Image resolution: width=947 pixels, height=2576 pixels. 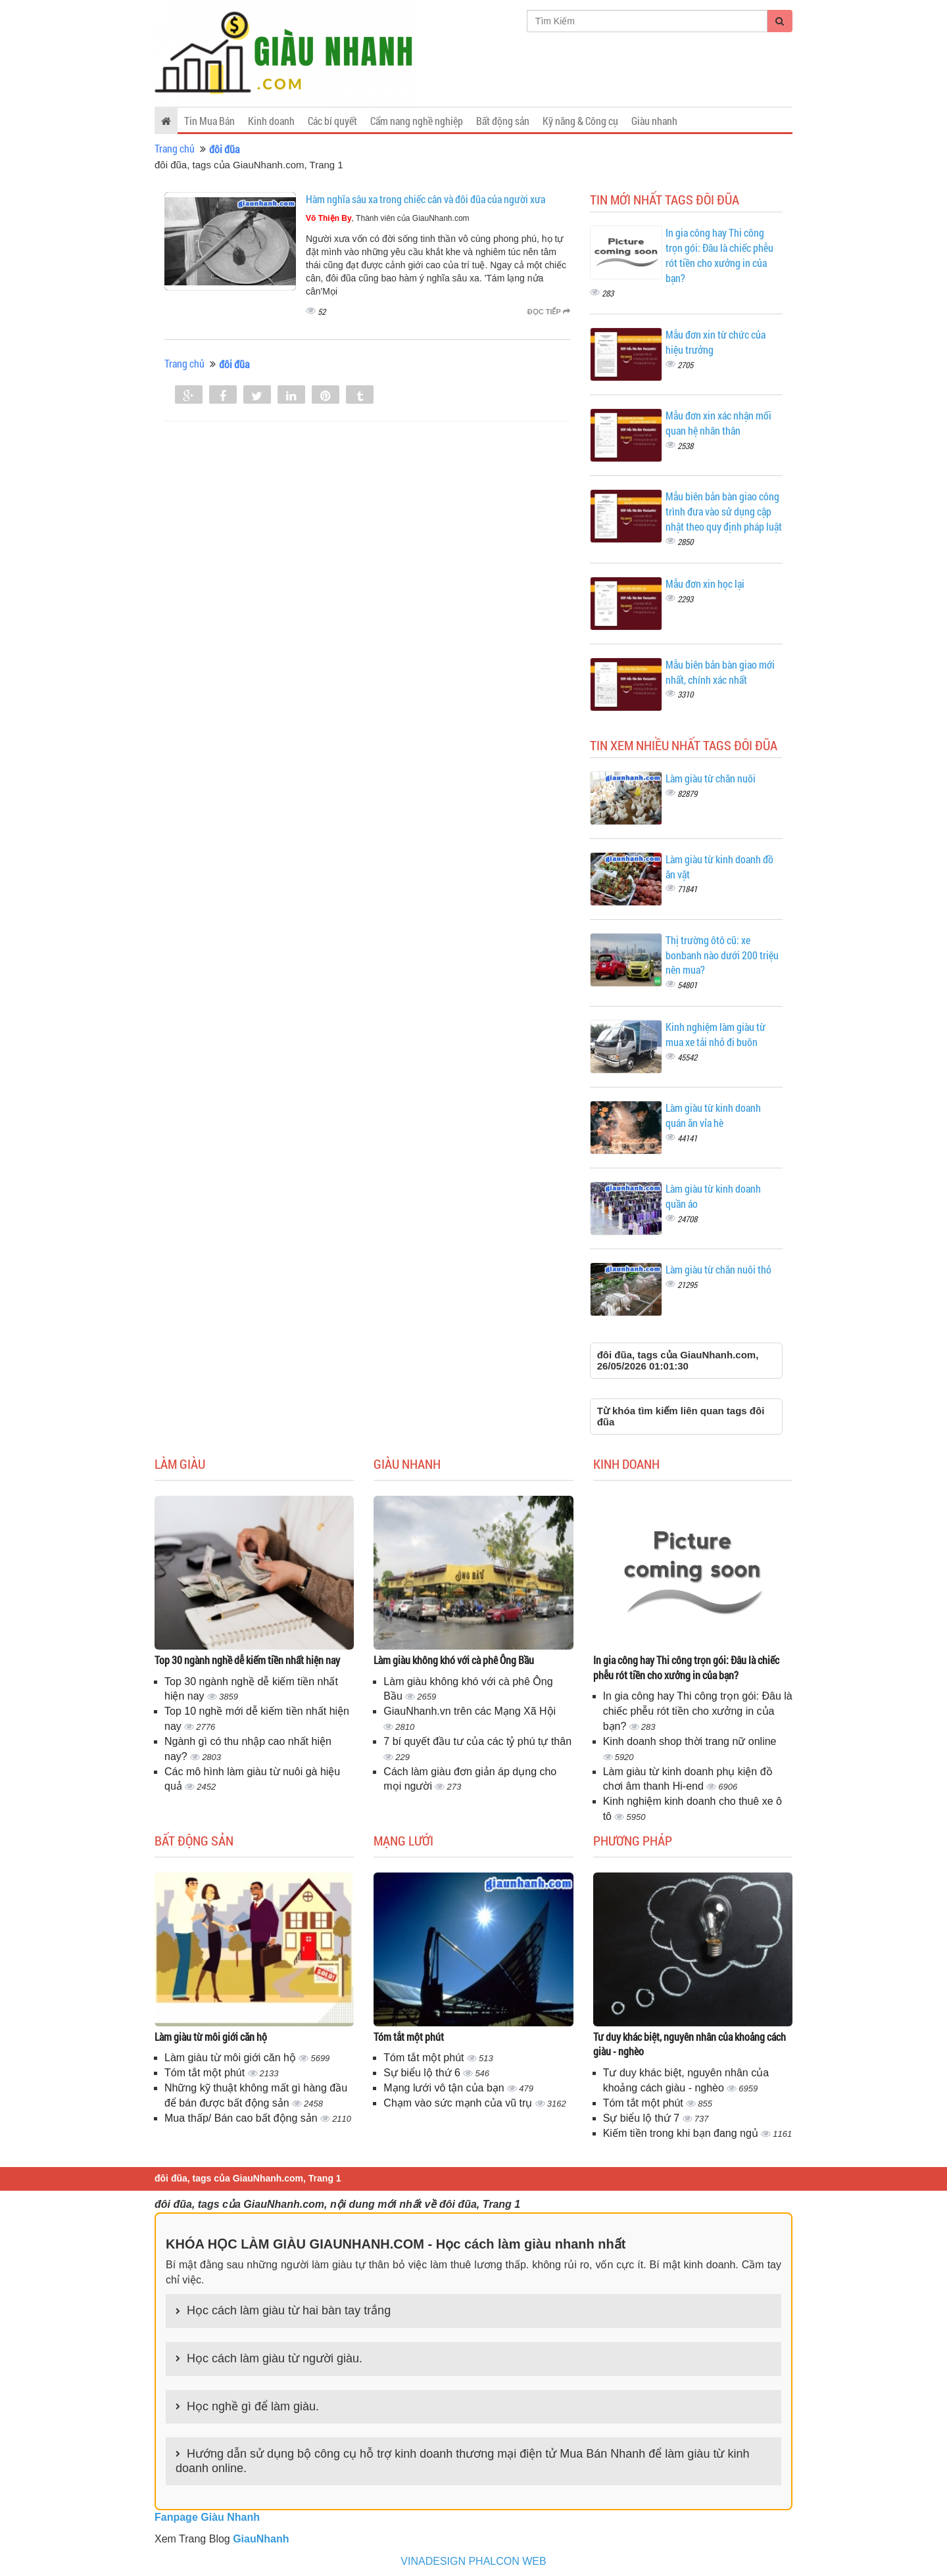 I want to click on , Thành viên của GiauNhanh.com, so click(x=388, y=218).